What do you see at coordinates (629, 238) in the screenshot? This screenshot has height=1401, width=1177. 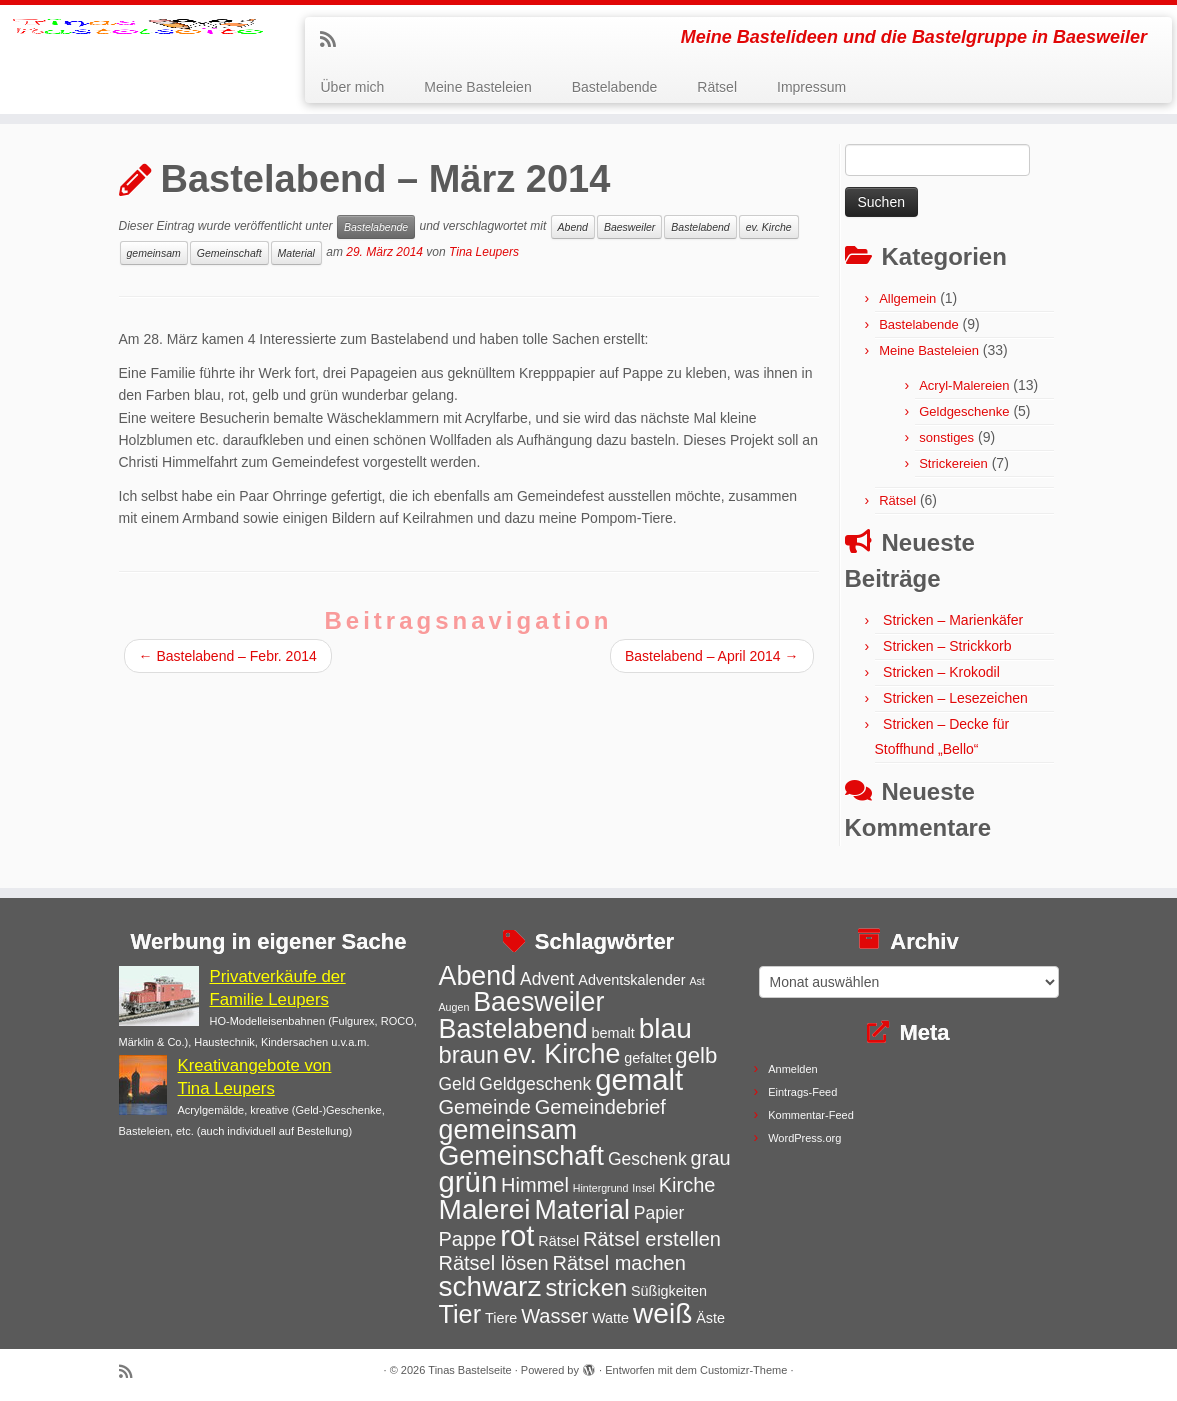 I see `Baesweiler` at bounding box center [629, 238].